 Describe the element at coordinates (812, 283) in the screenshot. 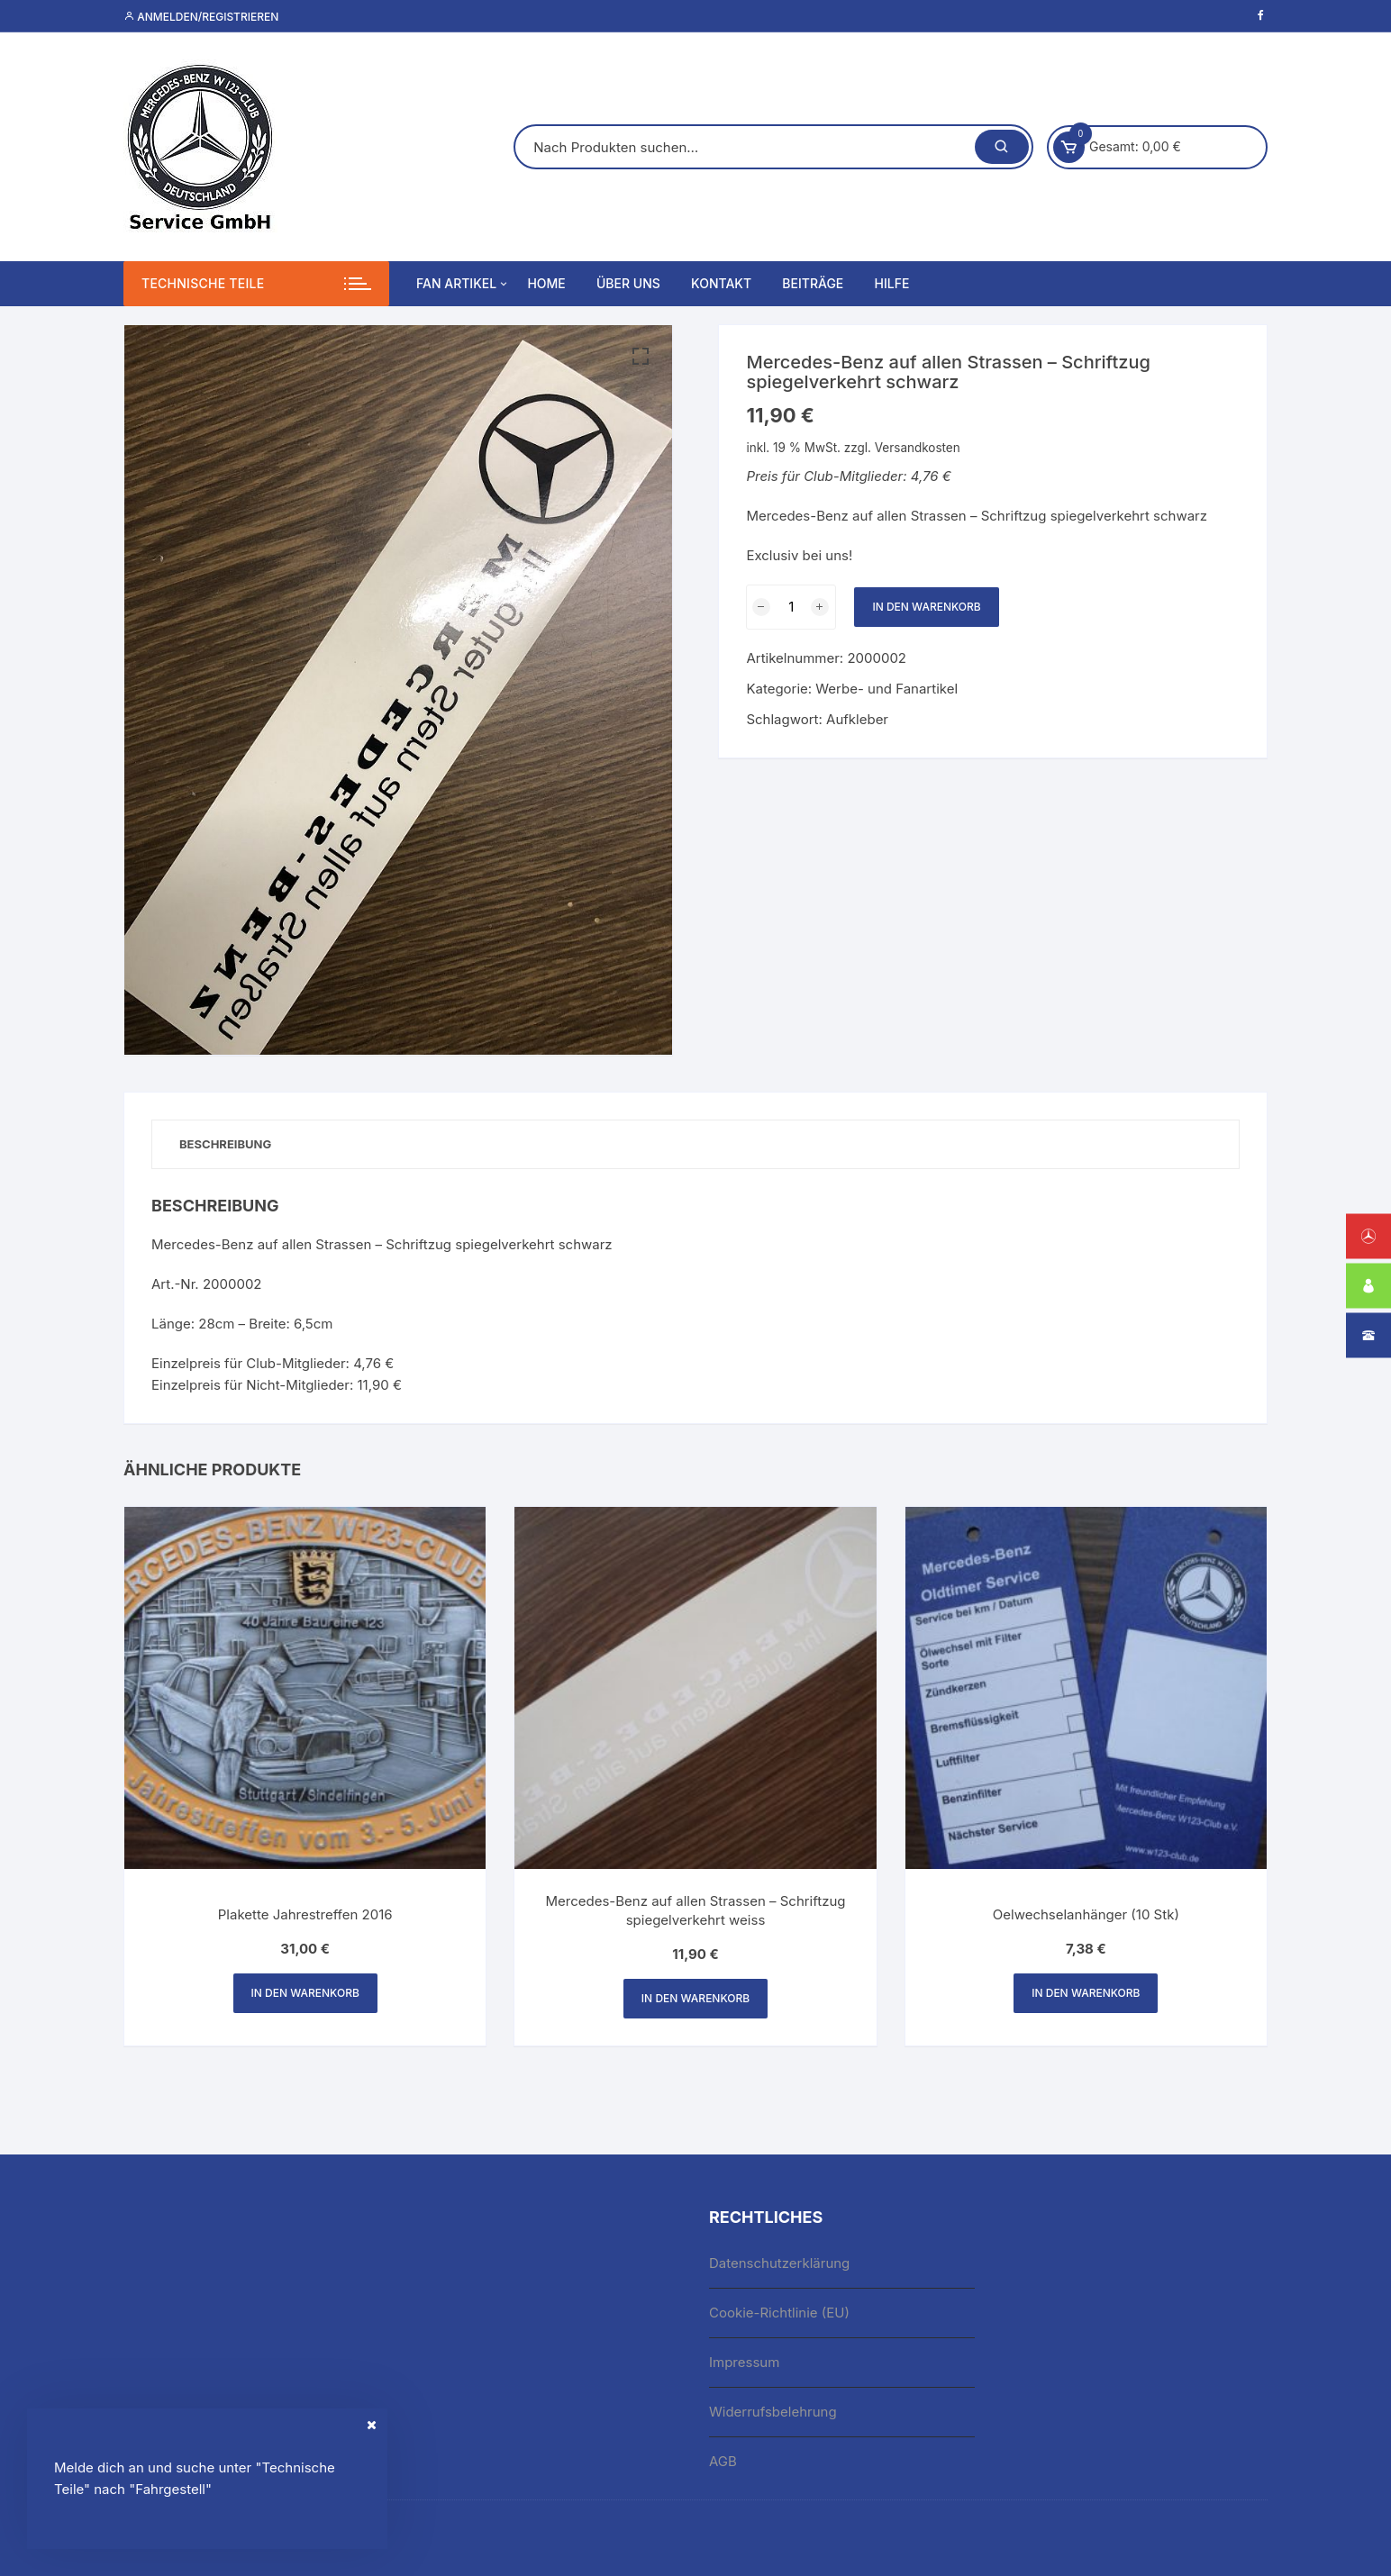

I see `Beiträge` at that location.